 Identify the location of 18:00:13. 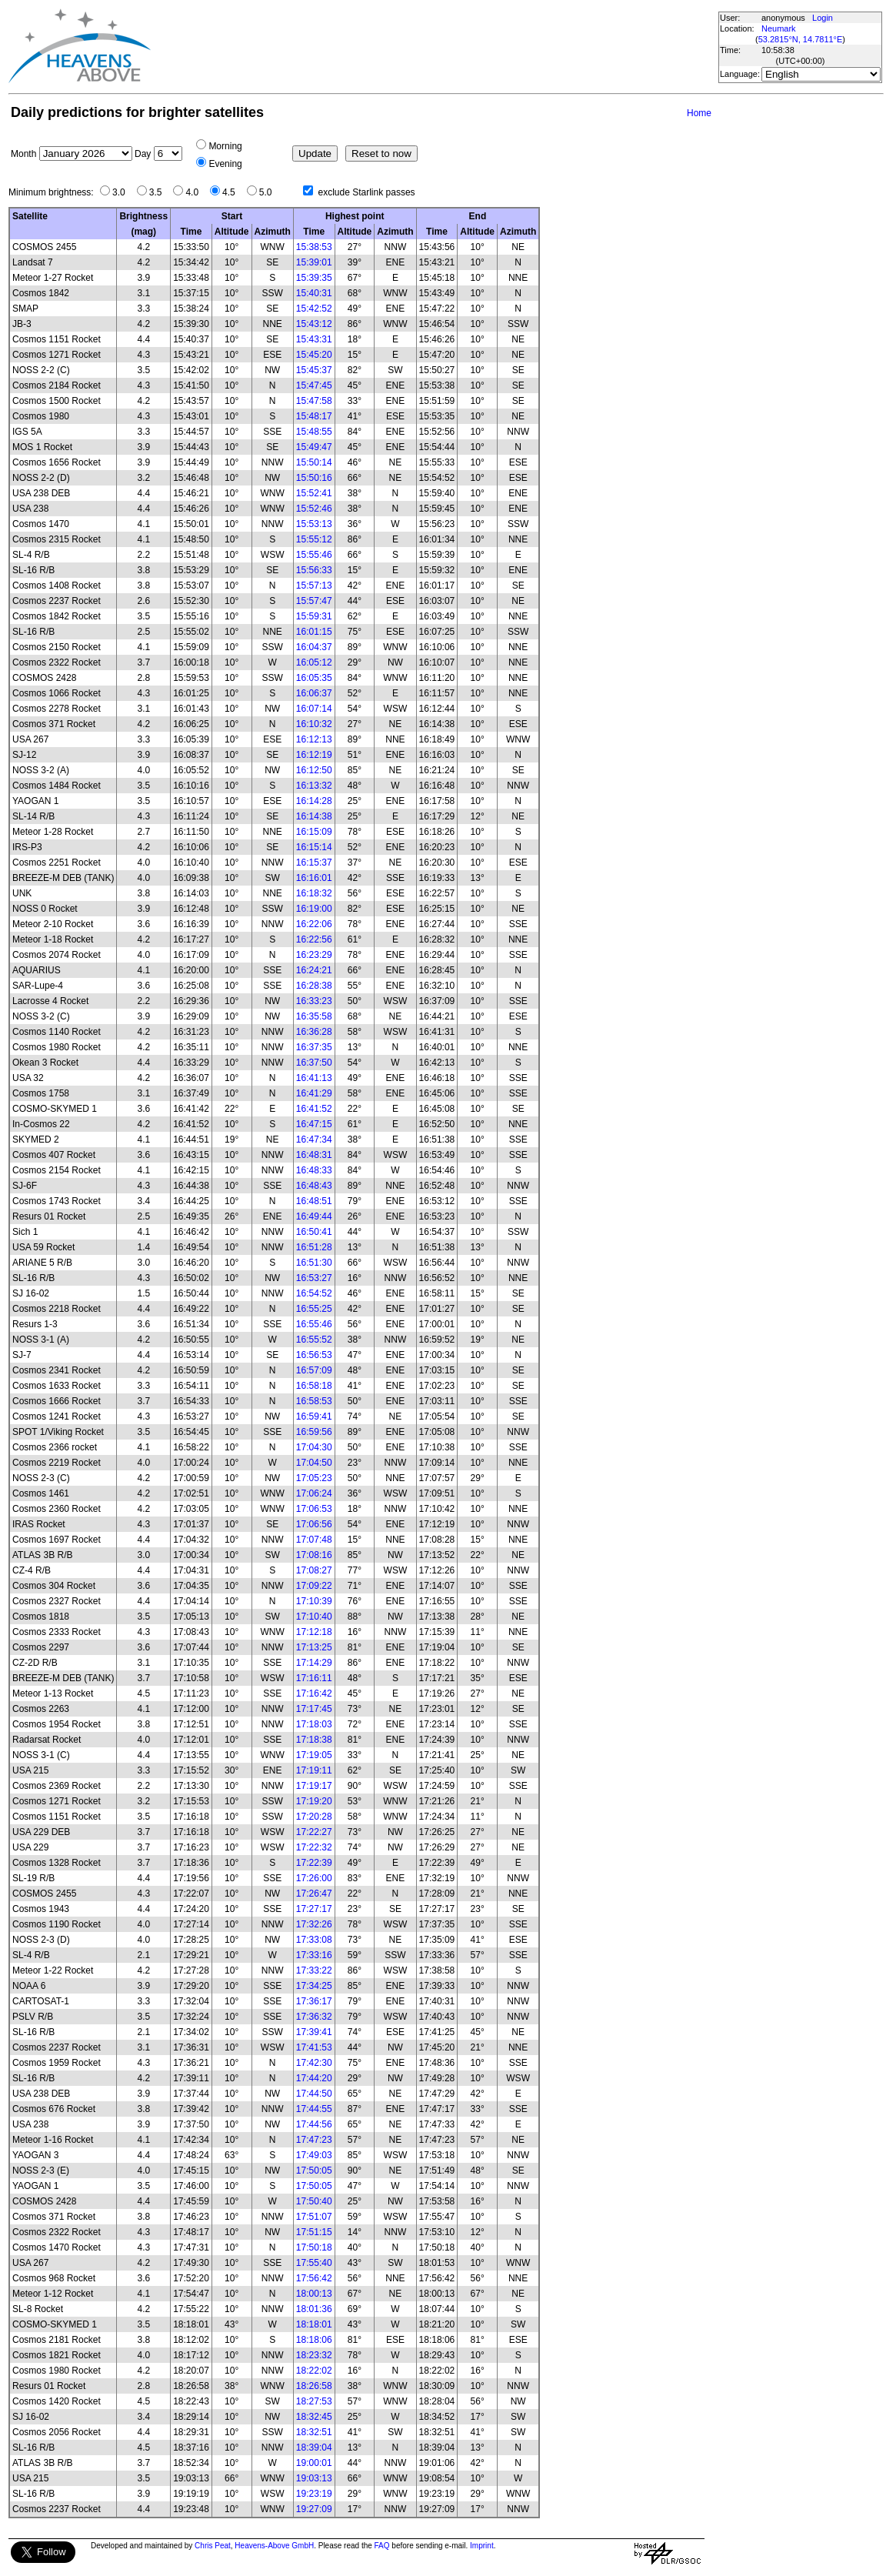
(314, 2293).